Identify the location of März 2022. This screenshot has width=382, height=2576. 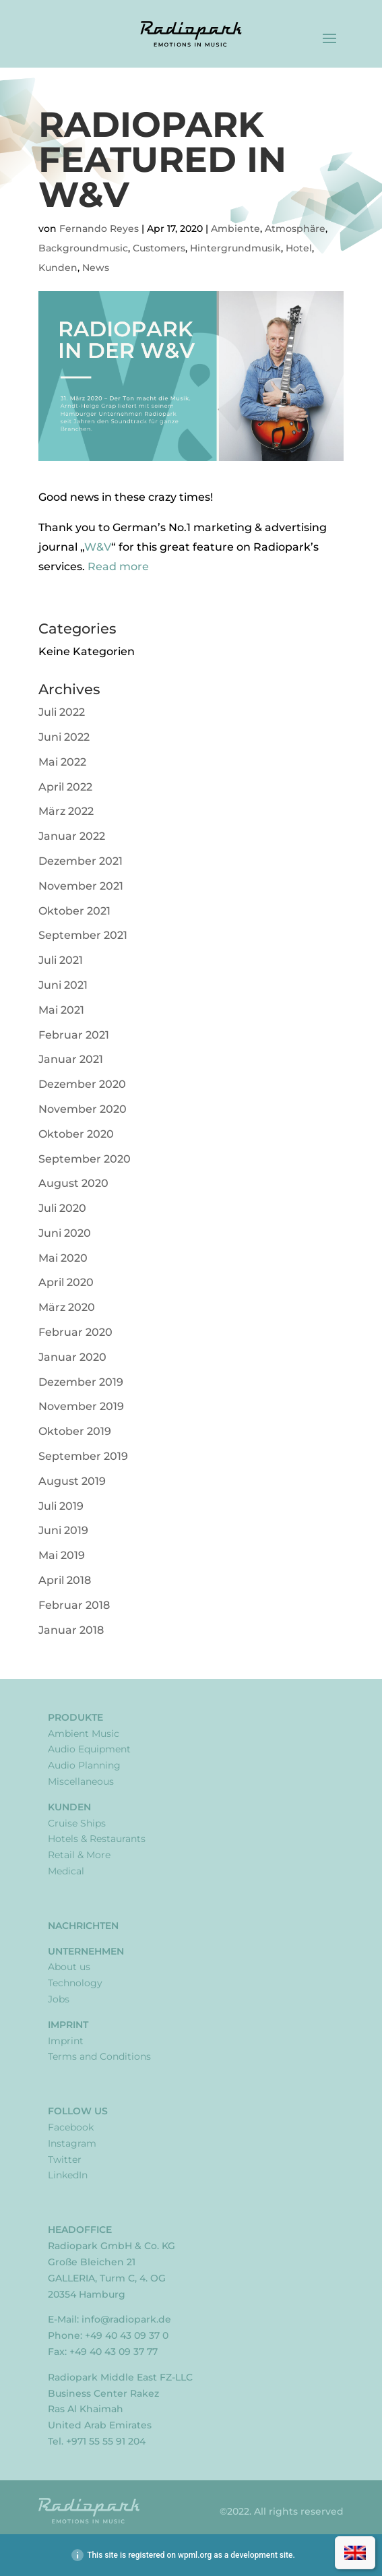
(66, 811).